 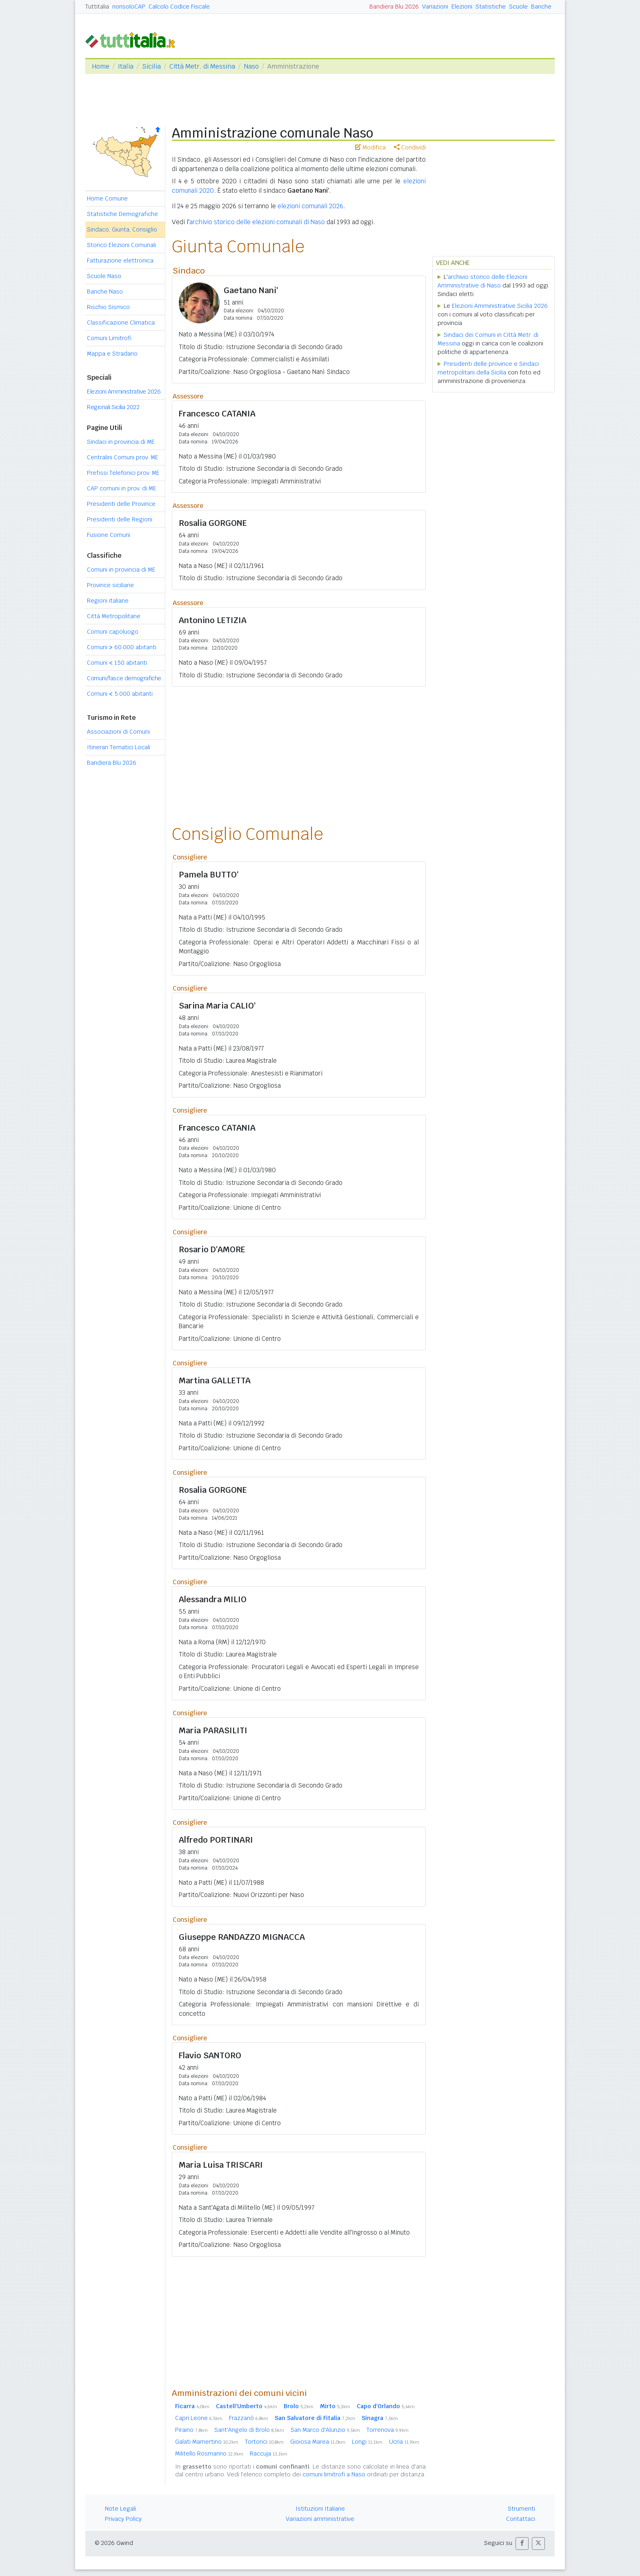 What do you see at coordinates (435, 6) in the screenshot?
I see `Variazioni` at bounding box center [435, 6].